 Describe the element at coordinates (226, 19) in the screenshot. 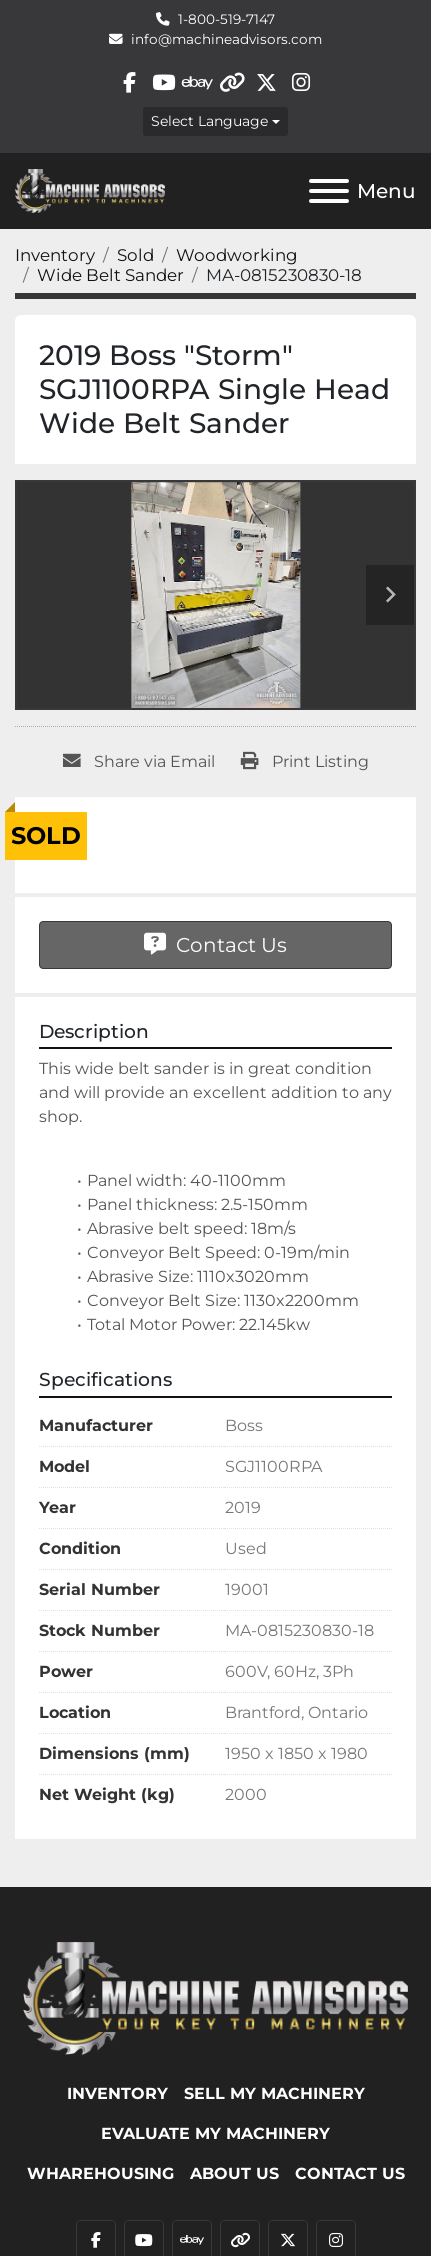

I see `1-800-519-7147` at that location.